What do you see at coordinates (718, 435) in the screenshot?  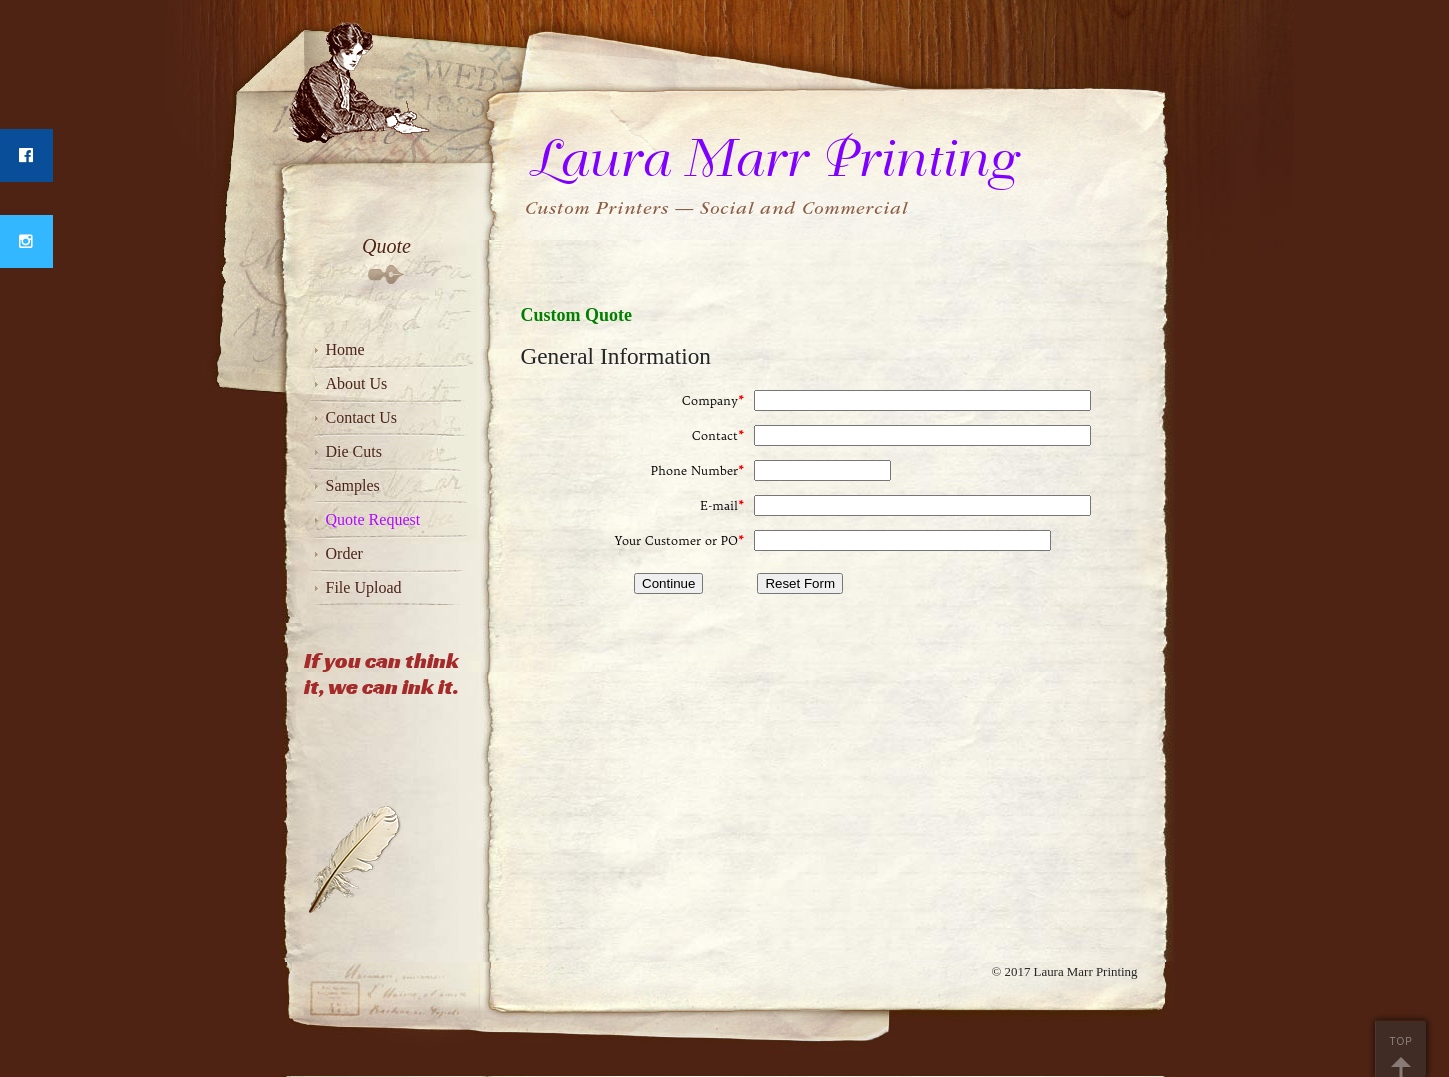 I see `Contact` at bounding box center [718, 435].